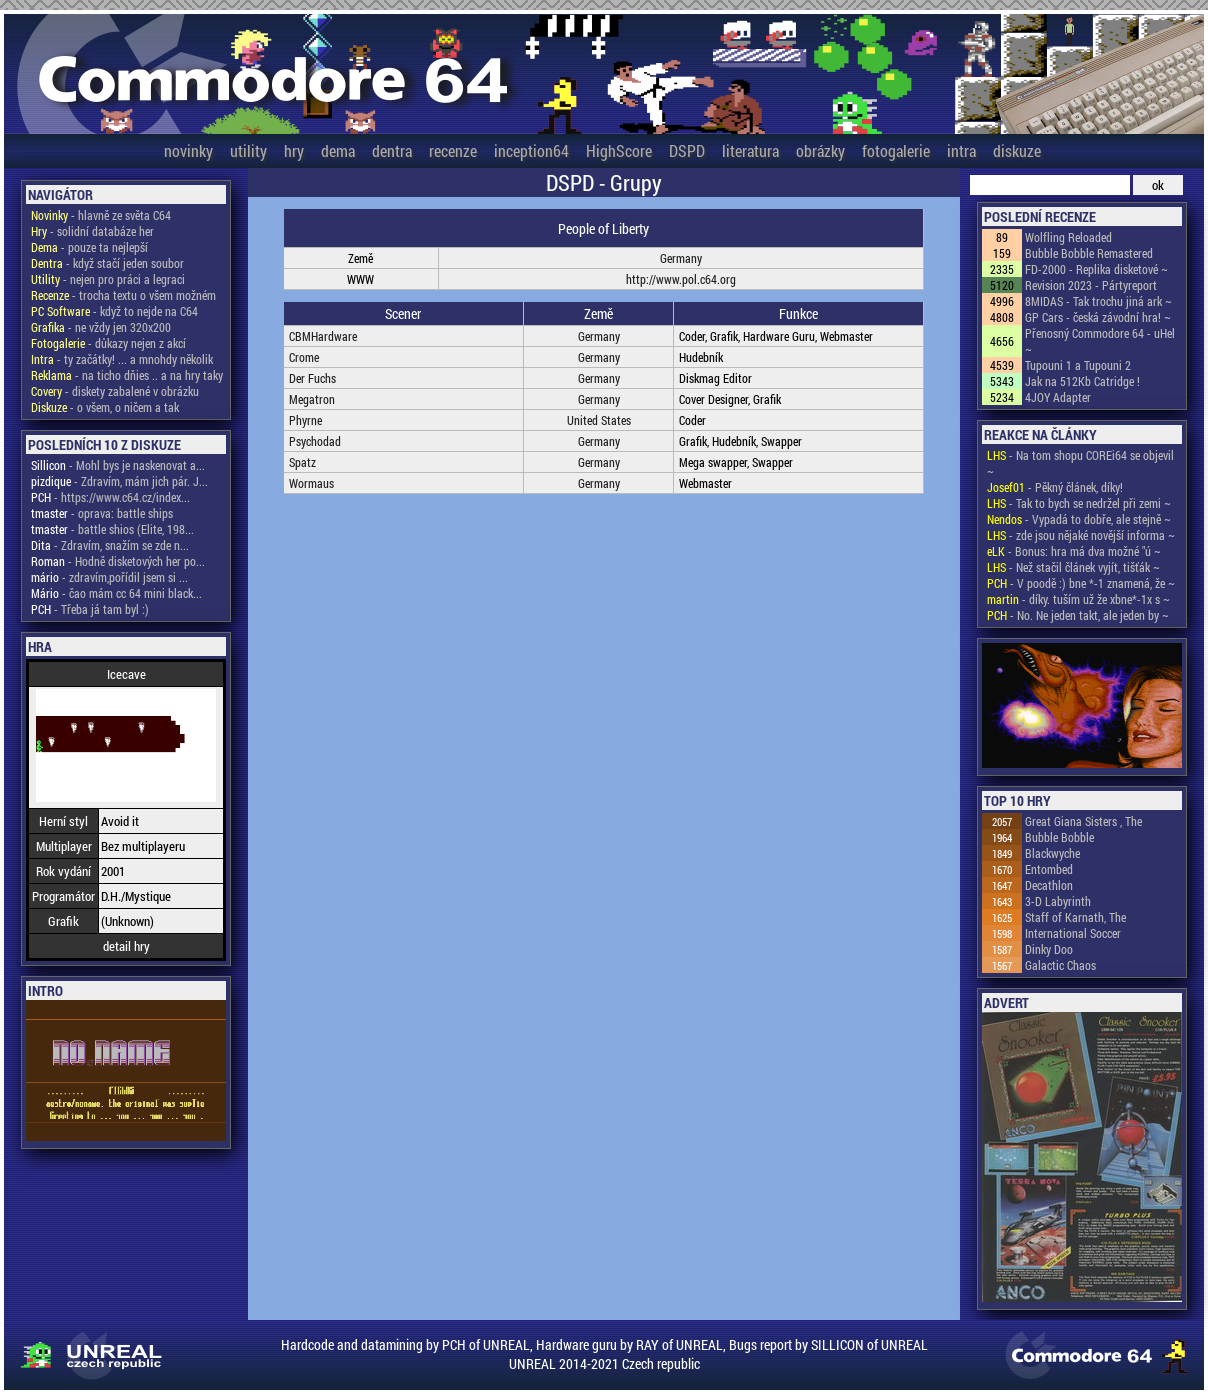  Describe the element at coordinates (338, 150) in the screenshot. I see `dema` at that location.